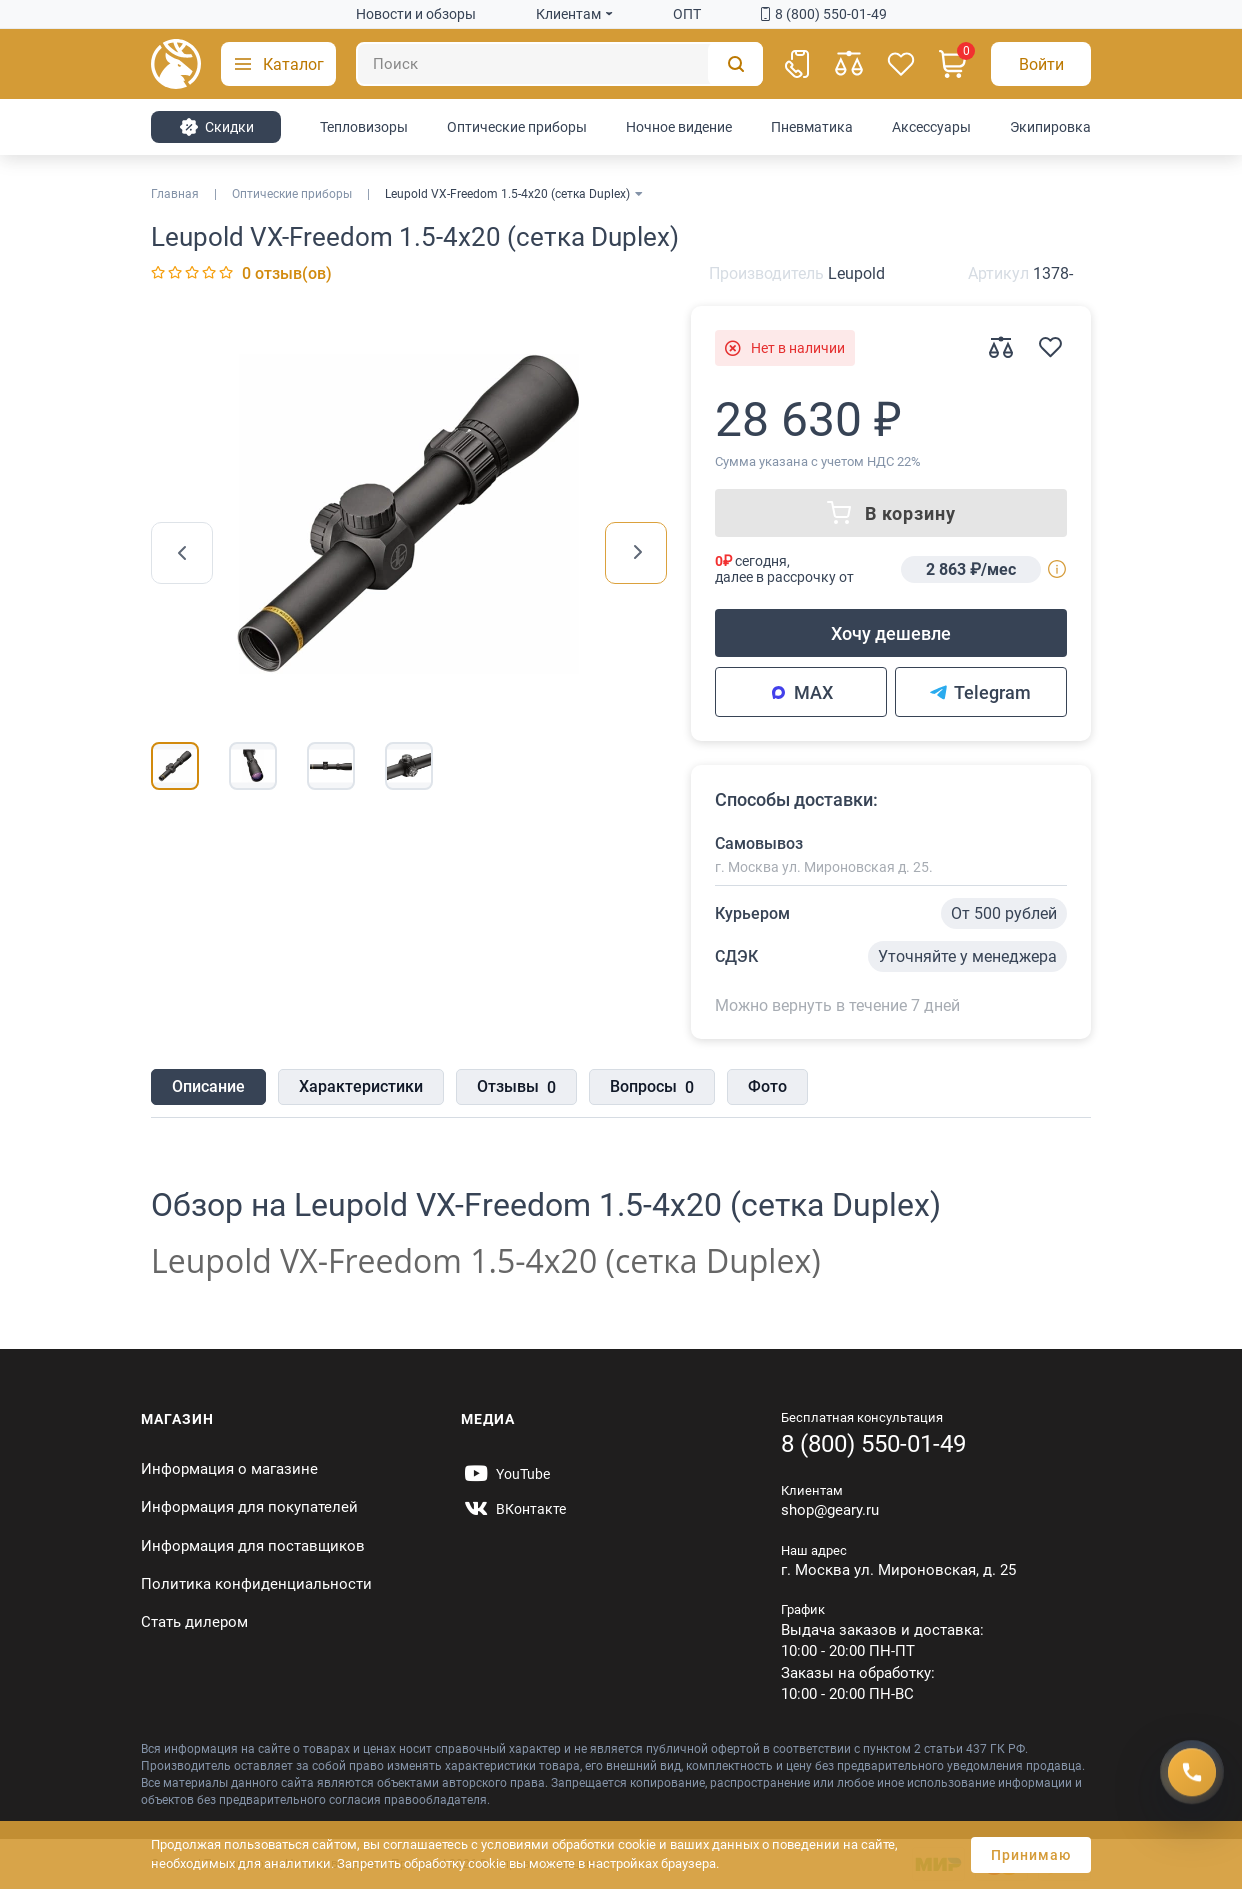 Image resolution: width=1242 pixels, height=1889 pixels. What do you see at coordinates (194, 1622) in the screenshot?
I see `Стать дилером` at bounding box center [194, 1622].